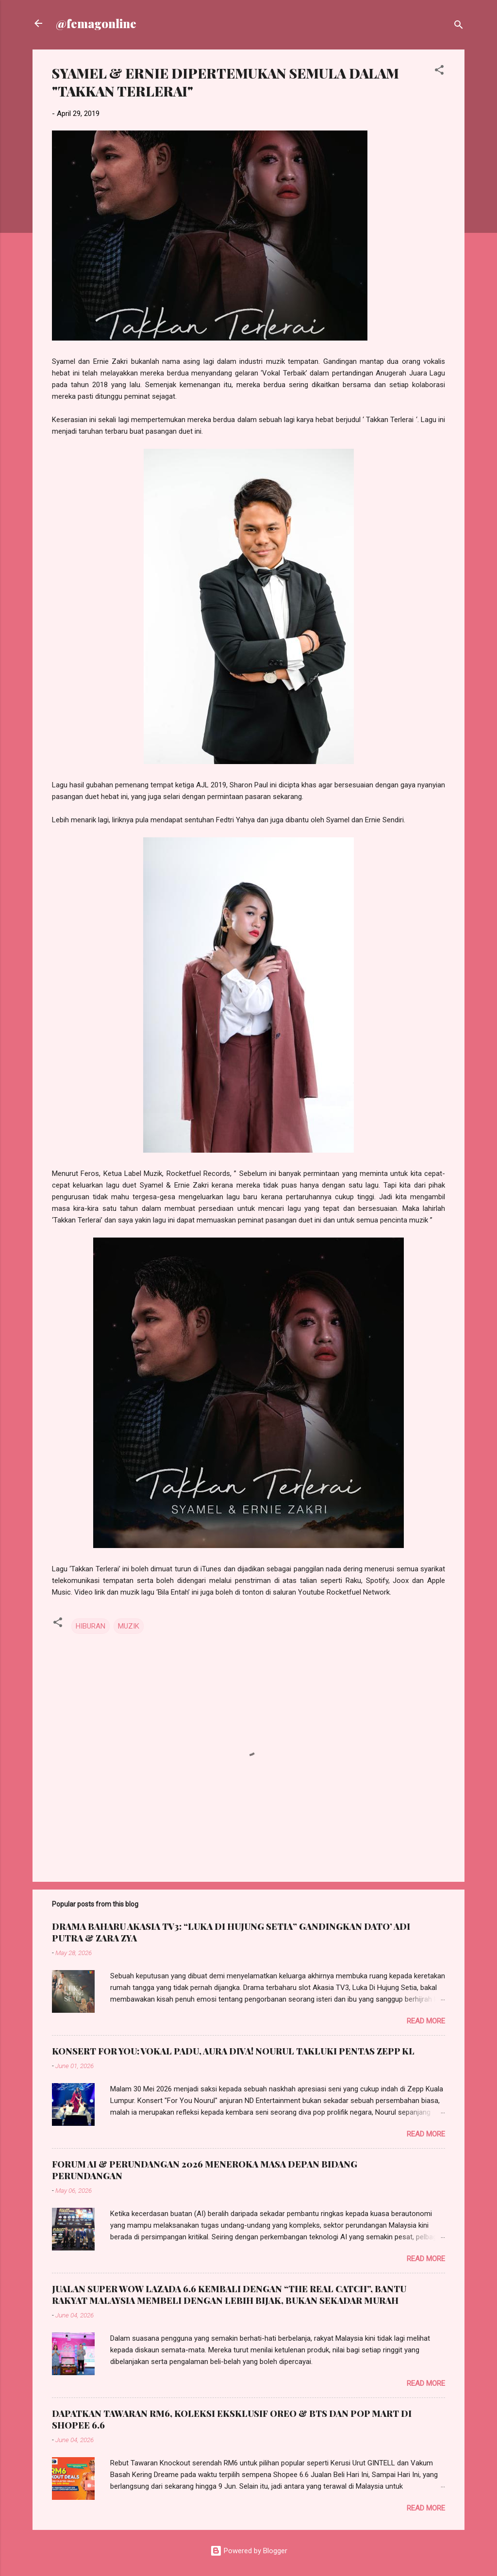 This screenshot has width=497, height=2576. I want to click on Powered by Blogger, so click(248, 2550).